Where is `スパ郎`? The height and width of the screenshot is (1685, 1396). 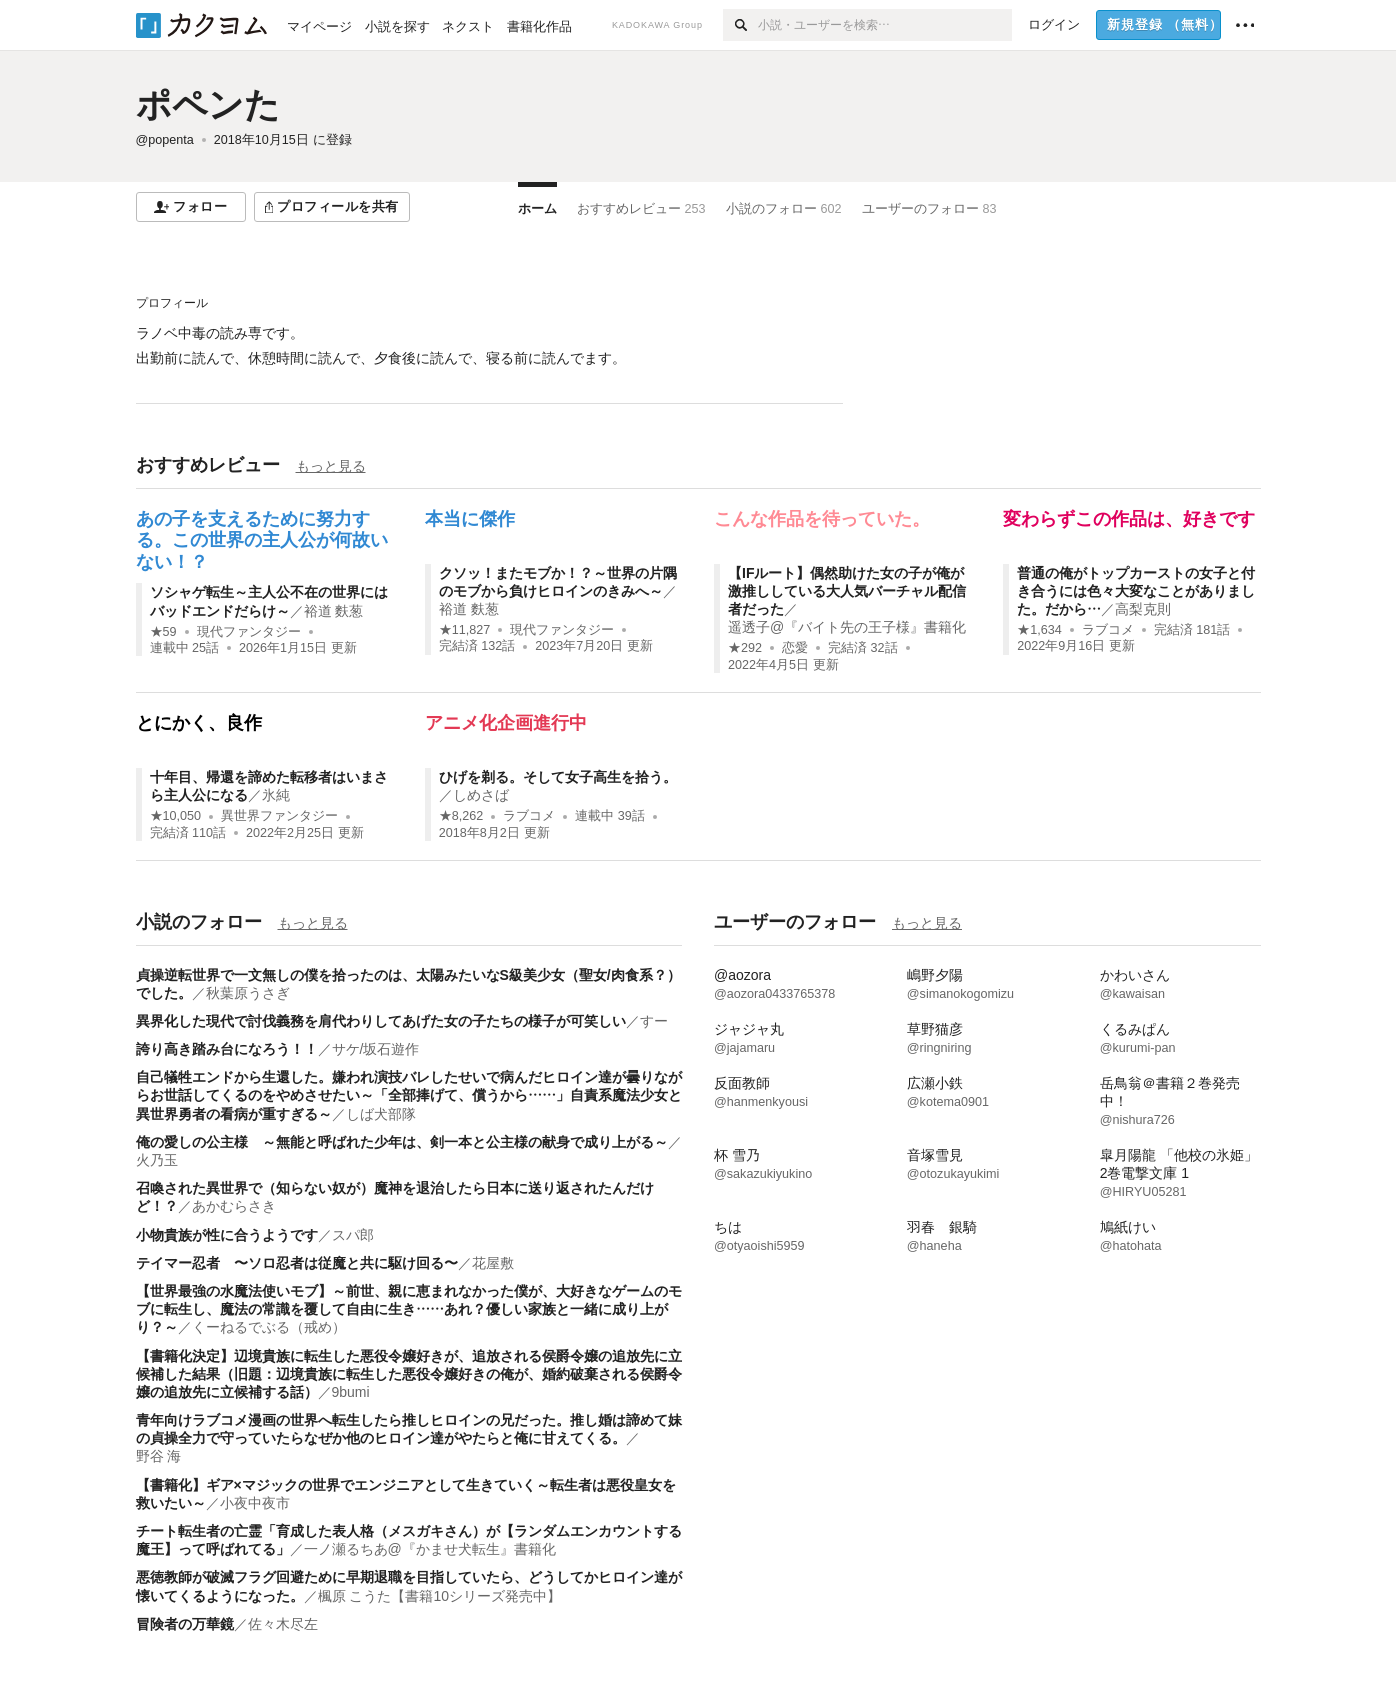
スパ郎 is located at coordinates (353, 1235).